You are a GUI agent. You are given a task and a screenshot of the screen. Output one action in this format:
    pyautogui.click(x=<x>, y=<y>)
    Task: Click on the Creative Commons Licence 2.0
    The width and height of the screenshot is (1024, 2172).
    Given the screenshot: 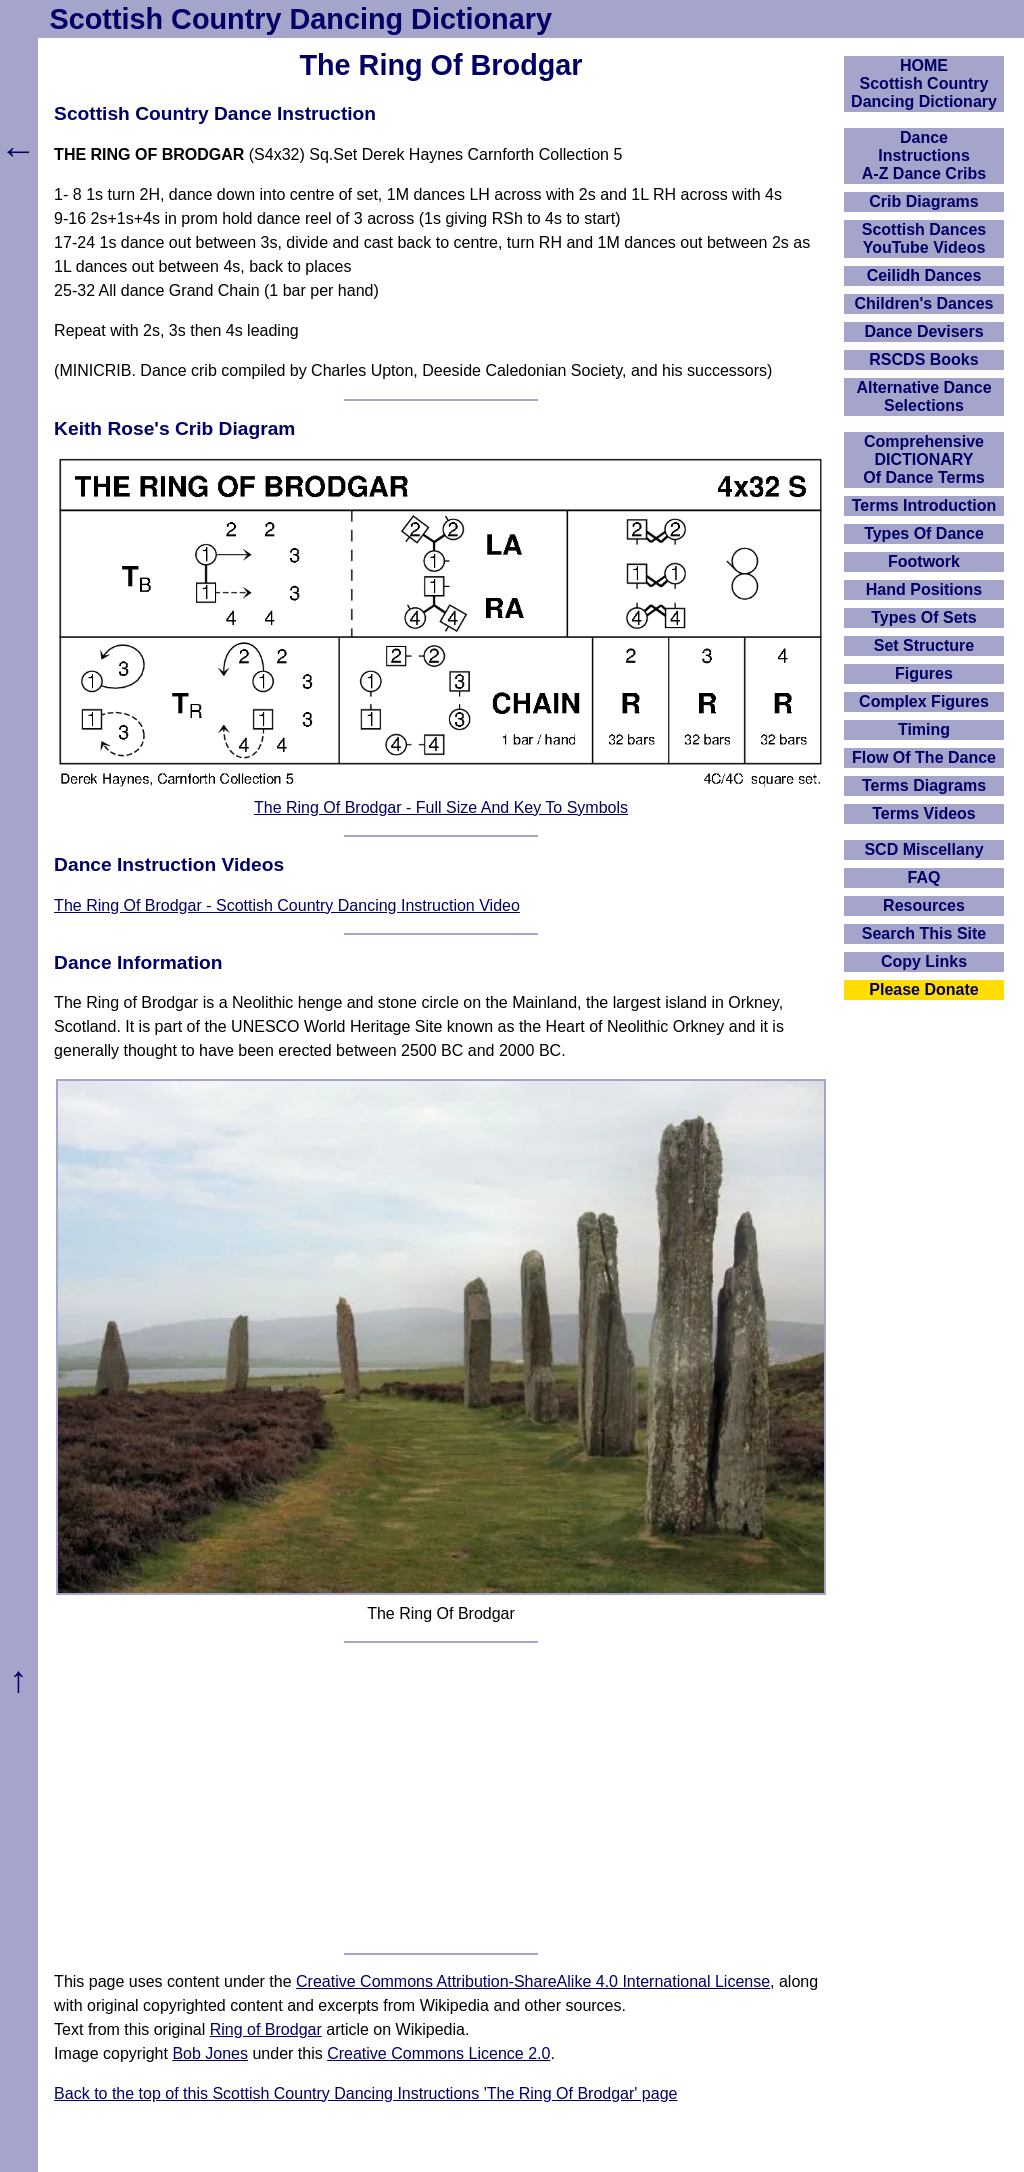 What is the action you would take?
    pyautogui.click(x=438, y=2053)
    